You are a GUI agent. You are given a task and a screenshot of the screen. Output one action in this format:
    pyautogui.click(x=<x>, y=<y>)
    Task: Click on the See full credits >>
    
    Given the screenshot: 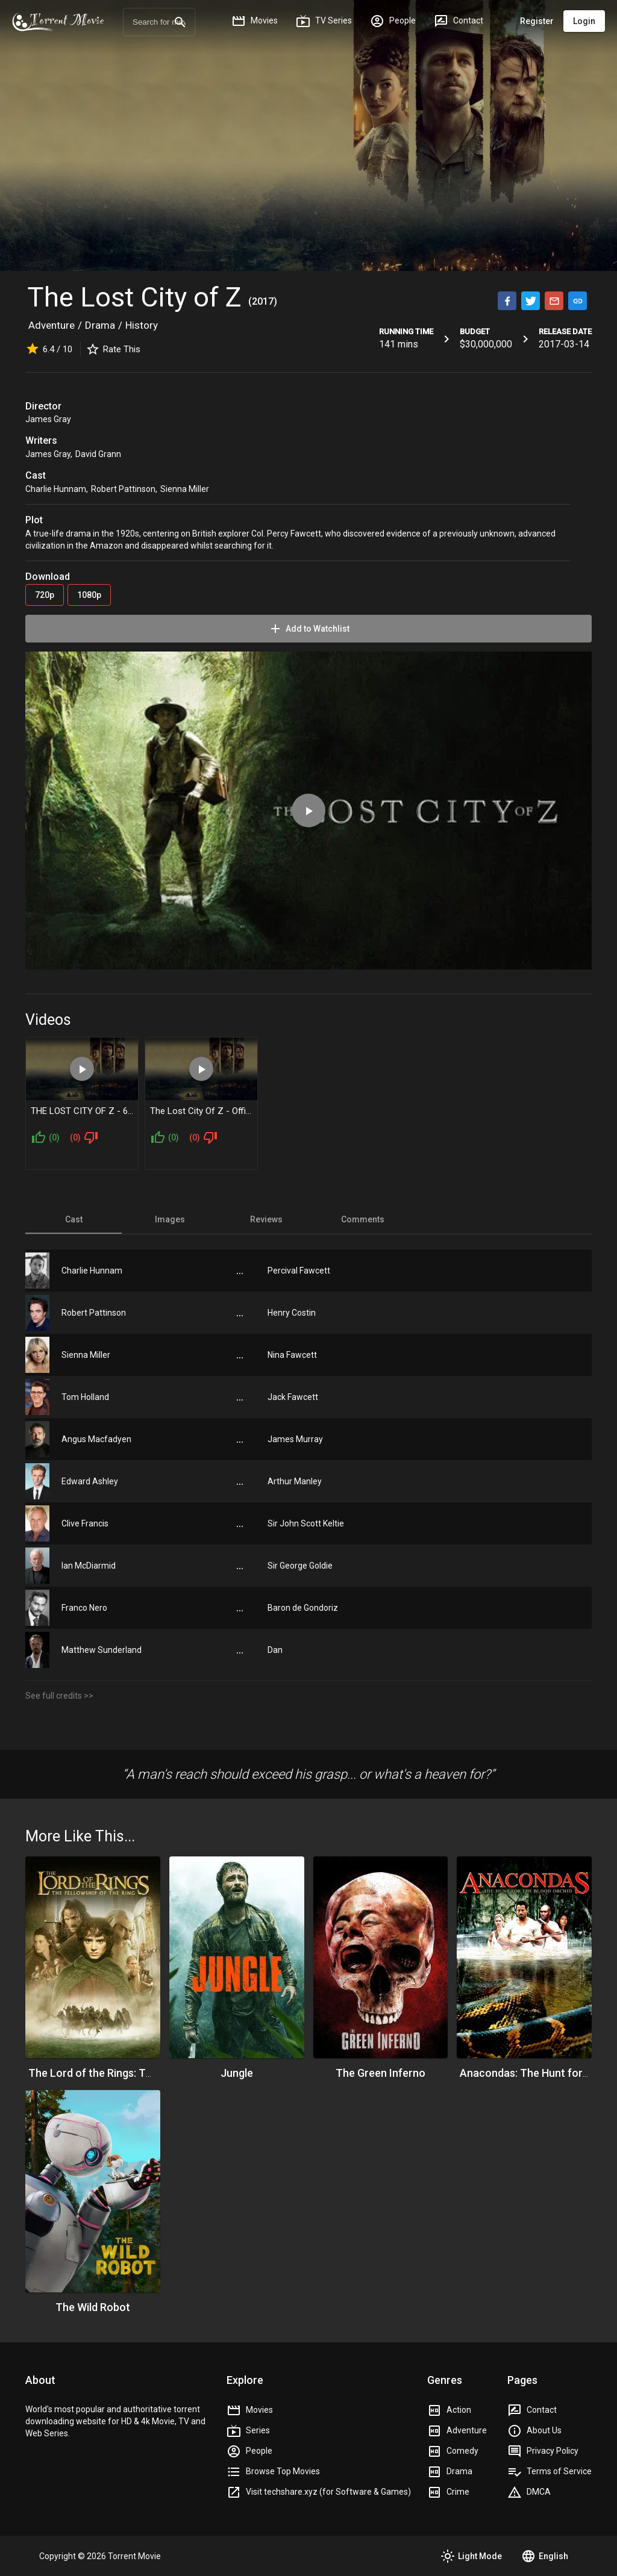 What is the action you would take?
    pyautogui.click(x=59, y=1695)
    